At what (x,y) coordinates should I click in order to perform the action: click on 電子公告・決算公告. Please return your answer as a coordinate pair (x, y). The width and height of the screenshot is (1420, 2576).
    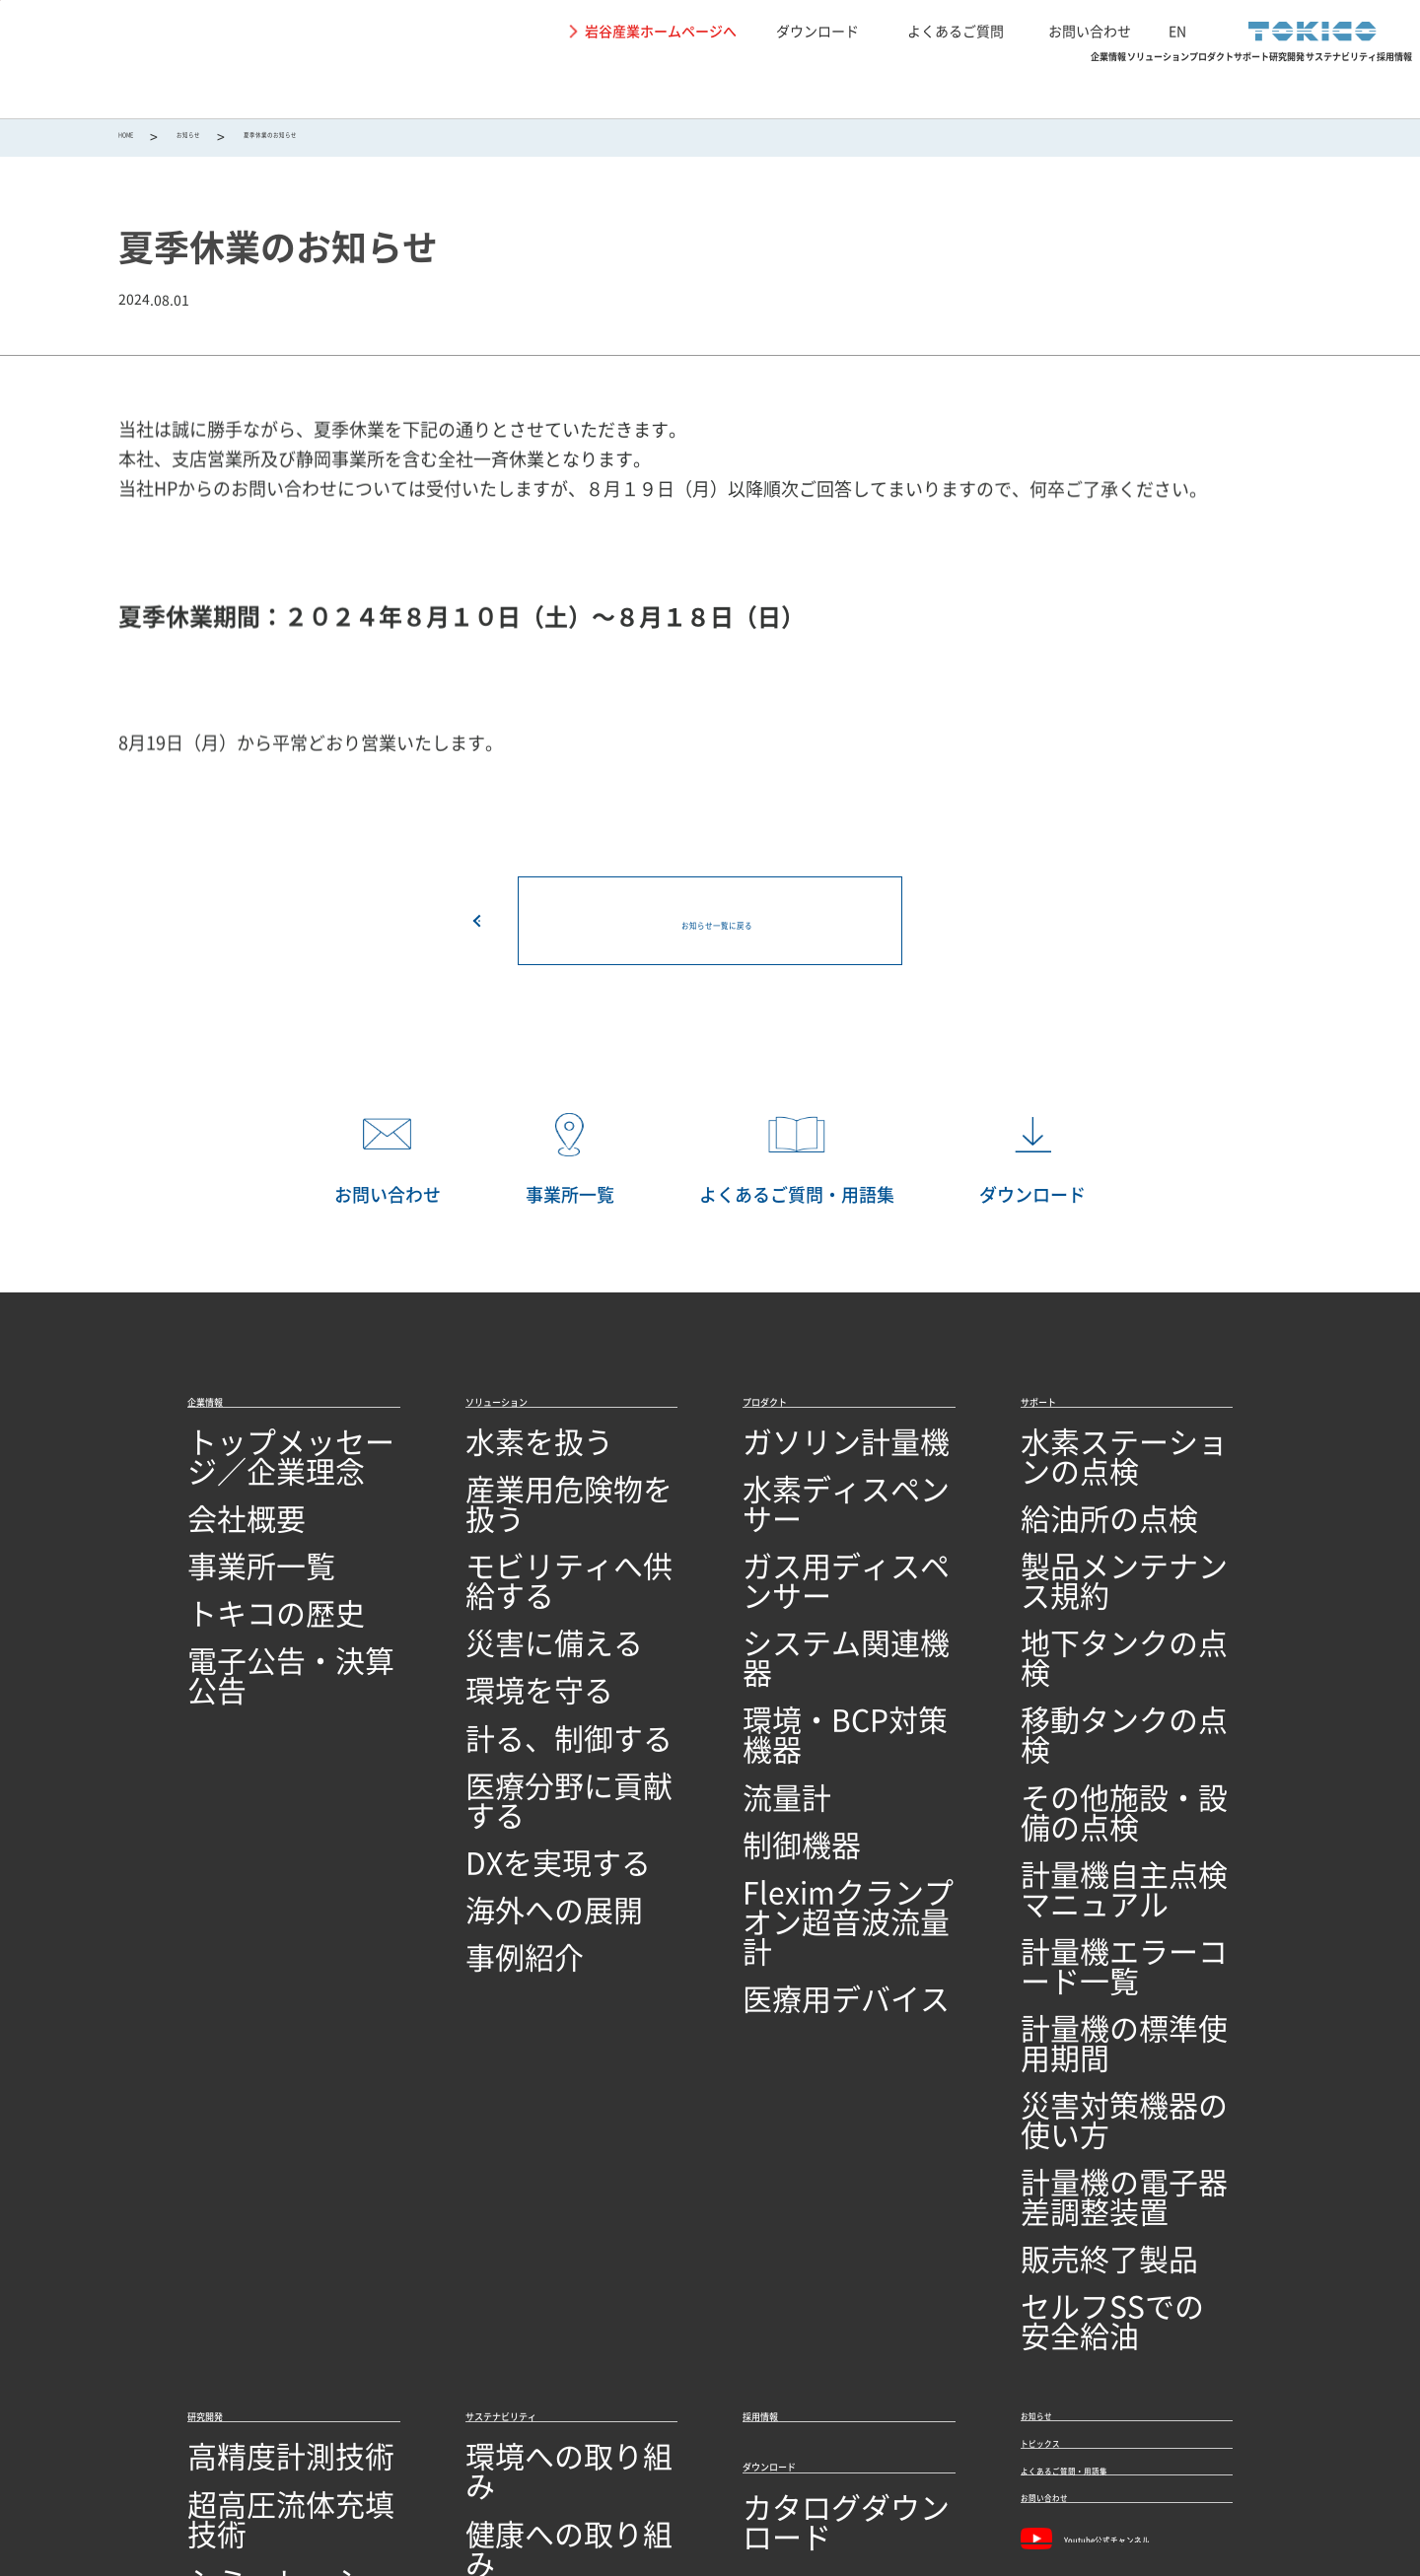
    Looking at the image, I should click on (258, 1619).